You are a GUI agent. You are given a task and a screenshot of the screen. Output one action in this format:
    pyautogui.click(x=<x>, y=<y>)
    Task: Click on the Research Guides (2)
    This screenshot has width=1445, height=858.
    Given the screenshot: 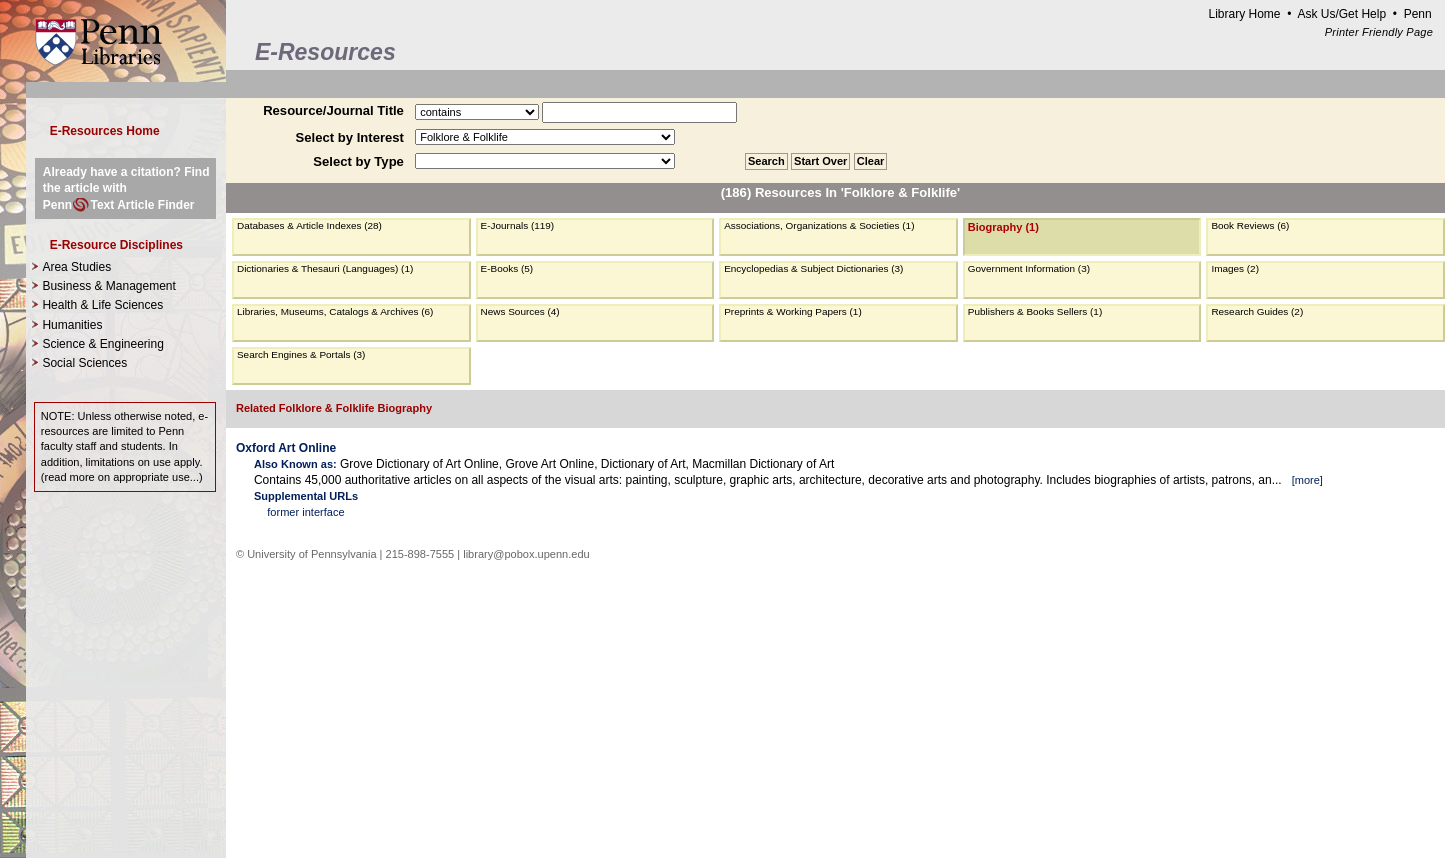 What is the action you would take?
    pyautogui.click(x=1257, y=311)
    